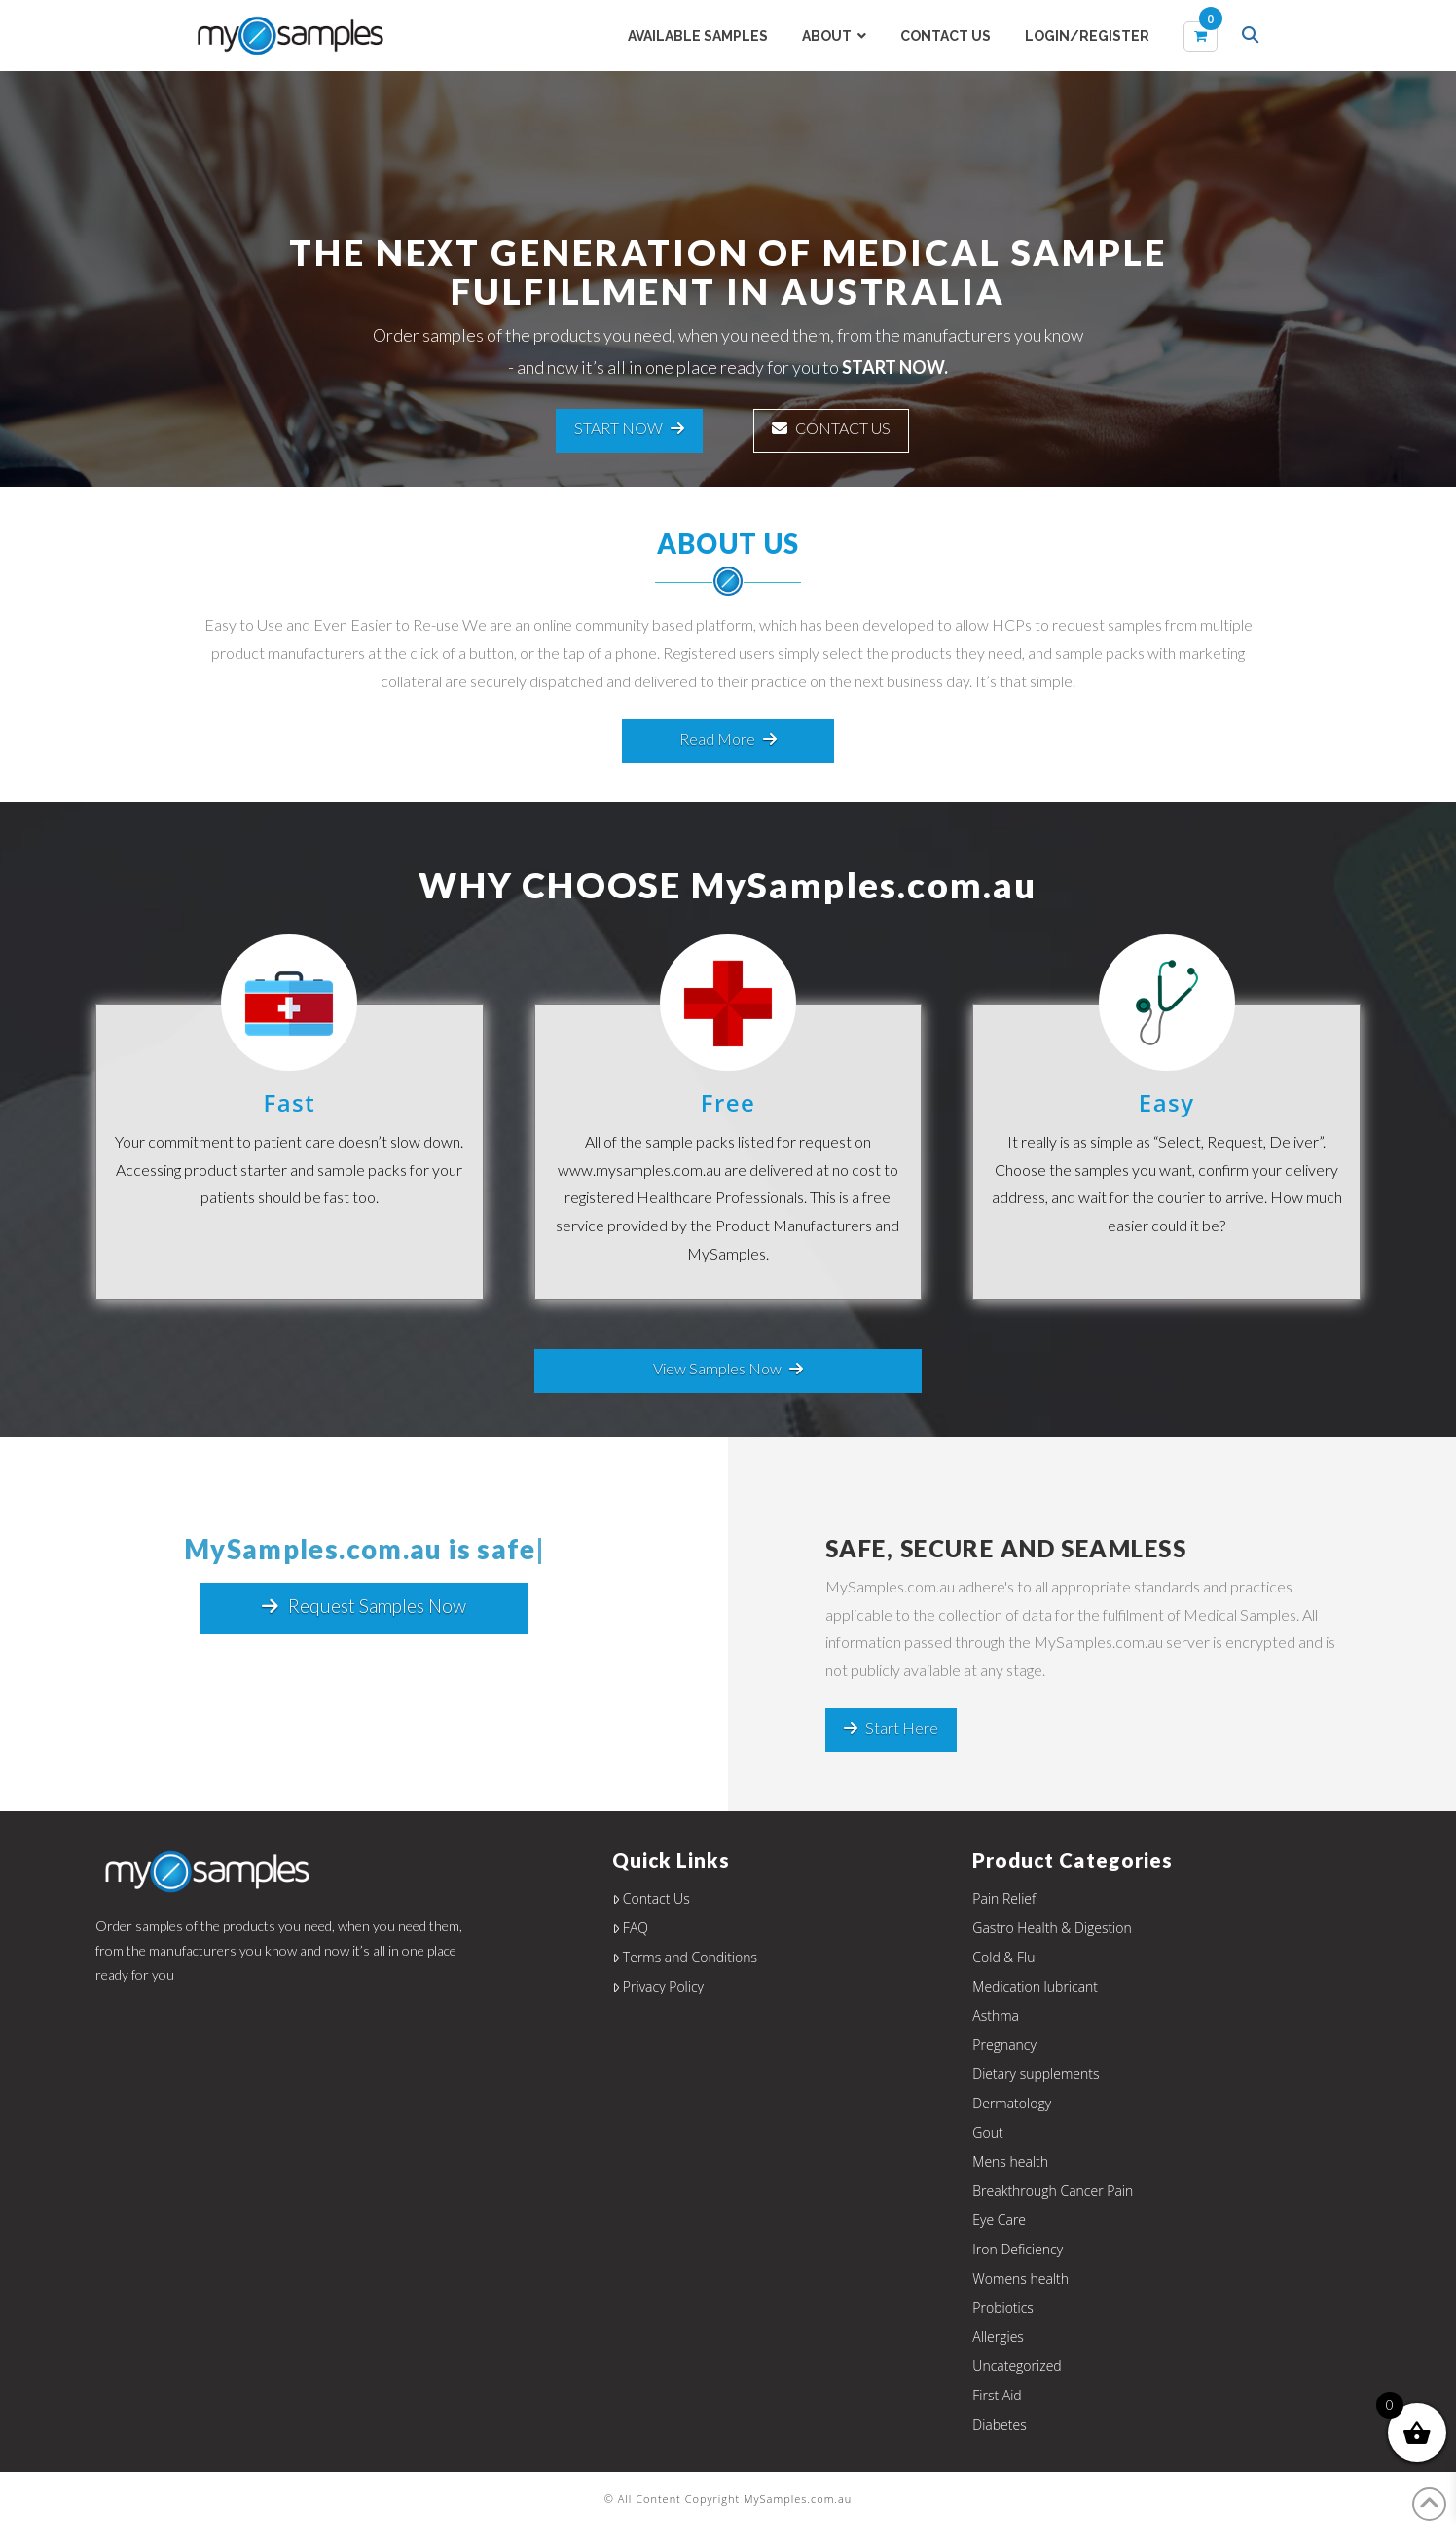 The width and height of the screenshot is (1456, 2525). I want to click on Eye Care, so click(999, 2220).